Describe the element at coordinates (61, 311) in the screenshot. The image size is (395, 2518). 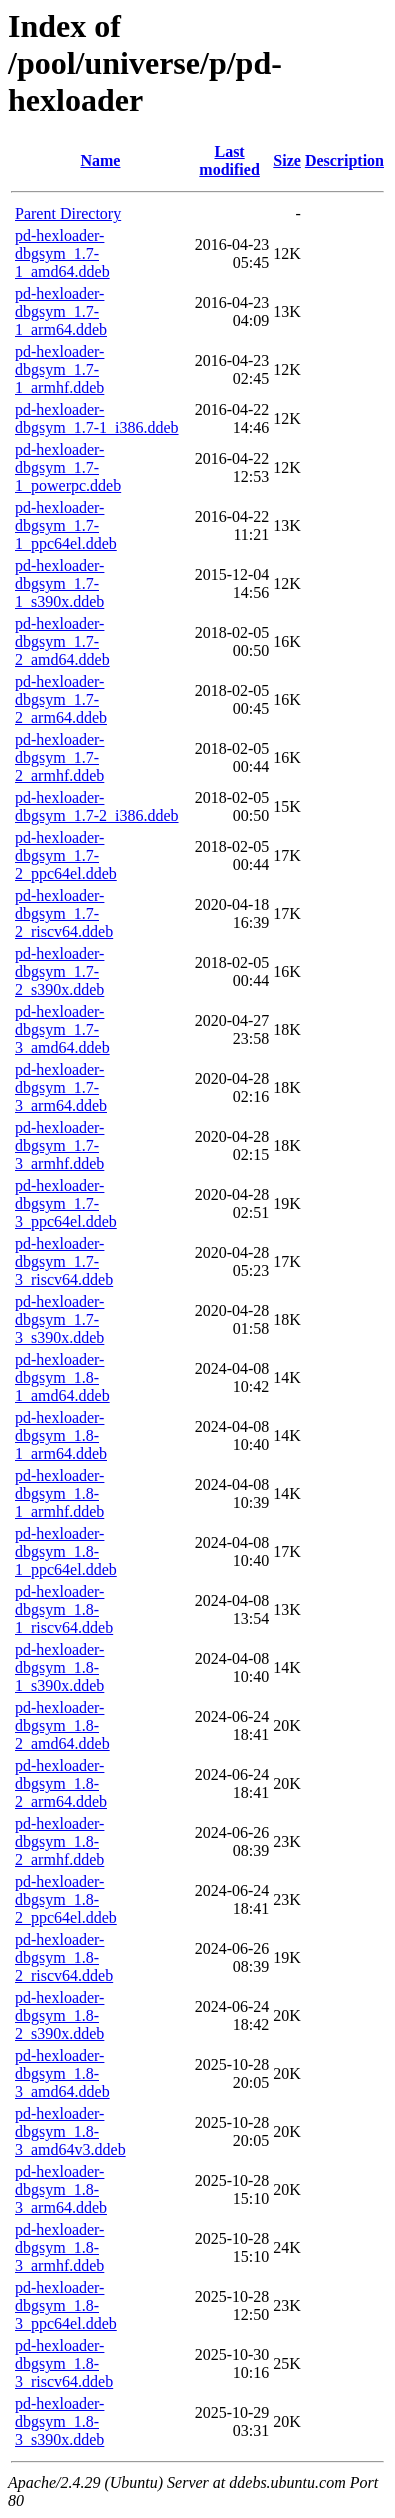
I see `pd-hexloader-dbgsym_1.7-1_arm64.ddeb` at that location.